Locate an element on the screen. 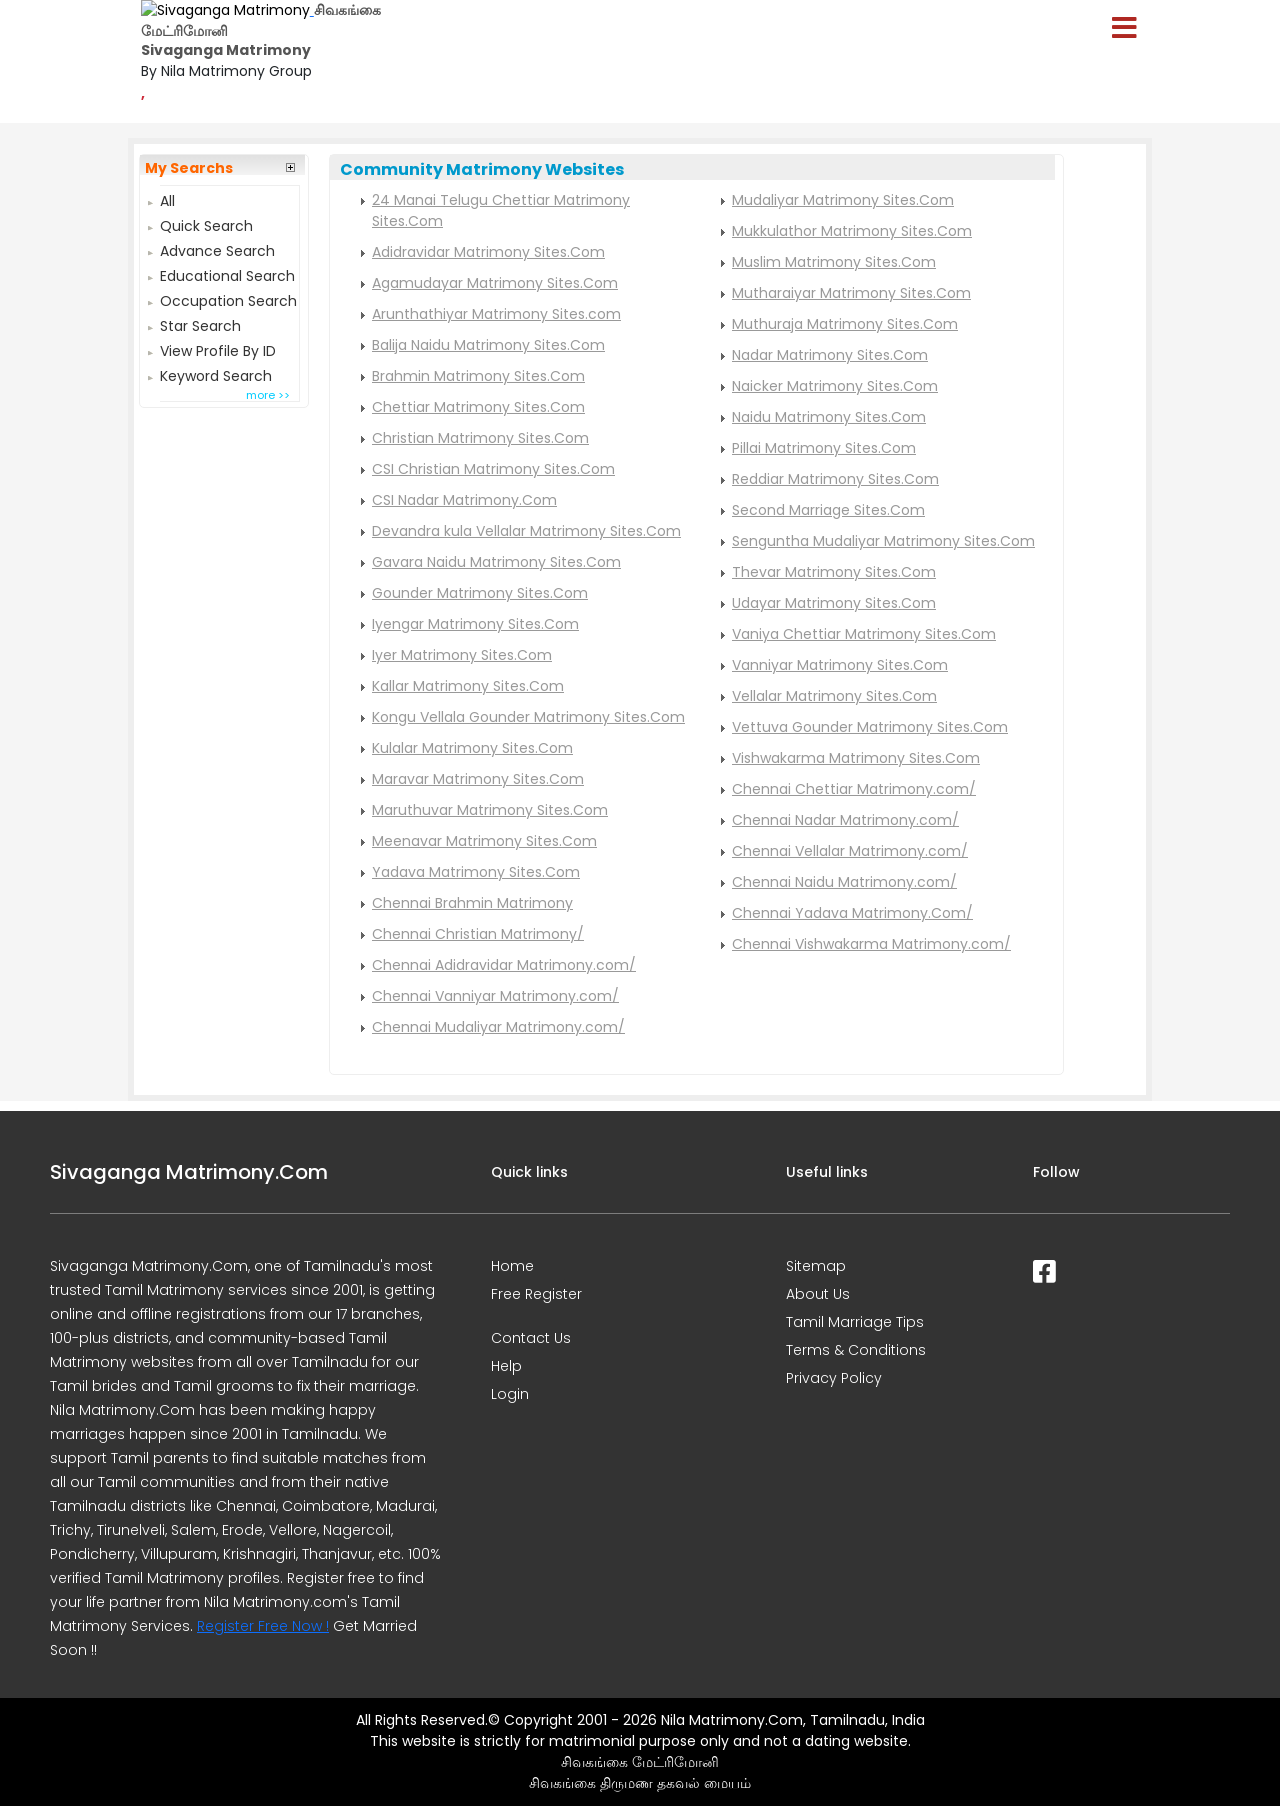  Maravar Matrimony Sites.Com is located at coordinates (478, 779).